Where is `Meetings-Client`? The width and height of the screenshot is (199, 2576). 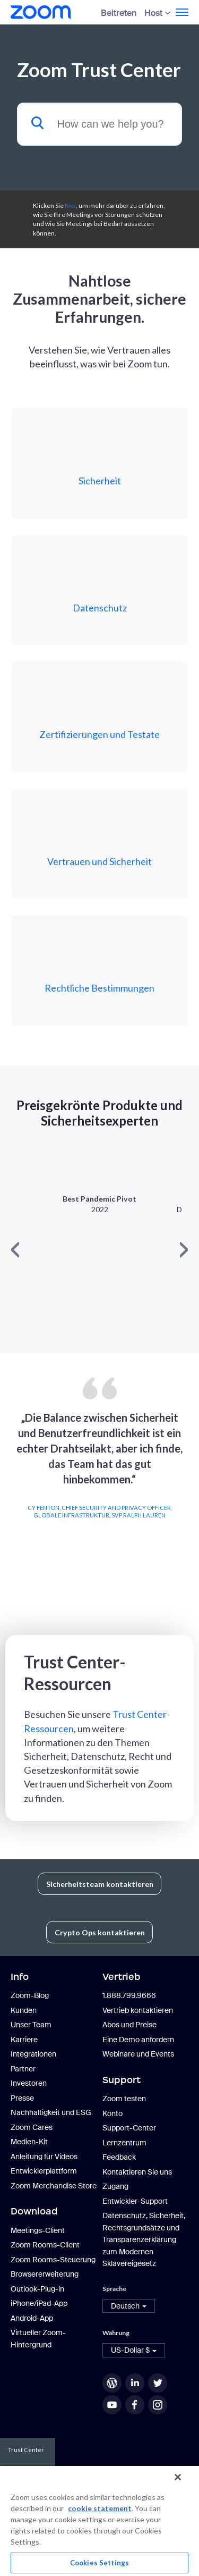 Meetings-Client is located at coordinates (38, 2230).